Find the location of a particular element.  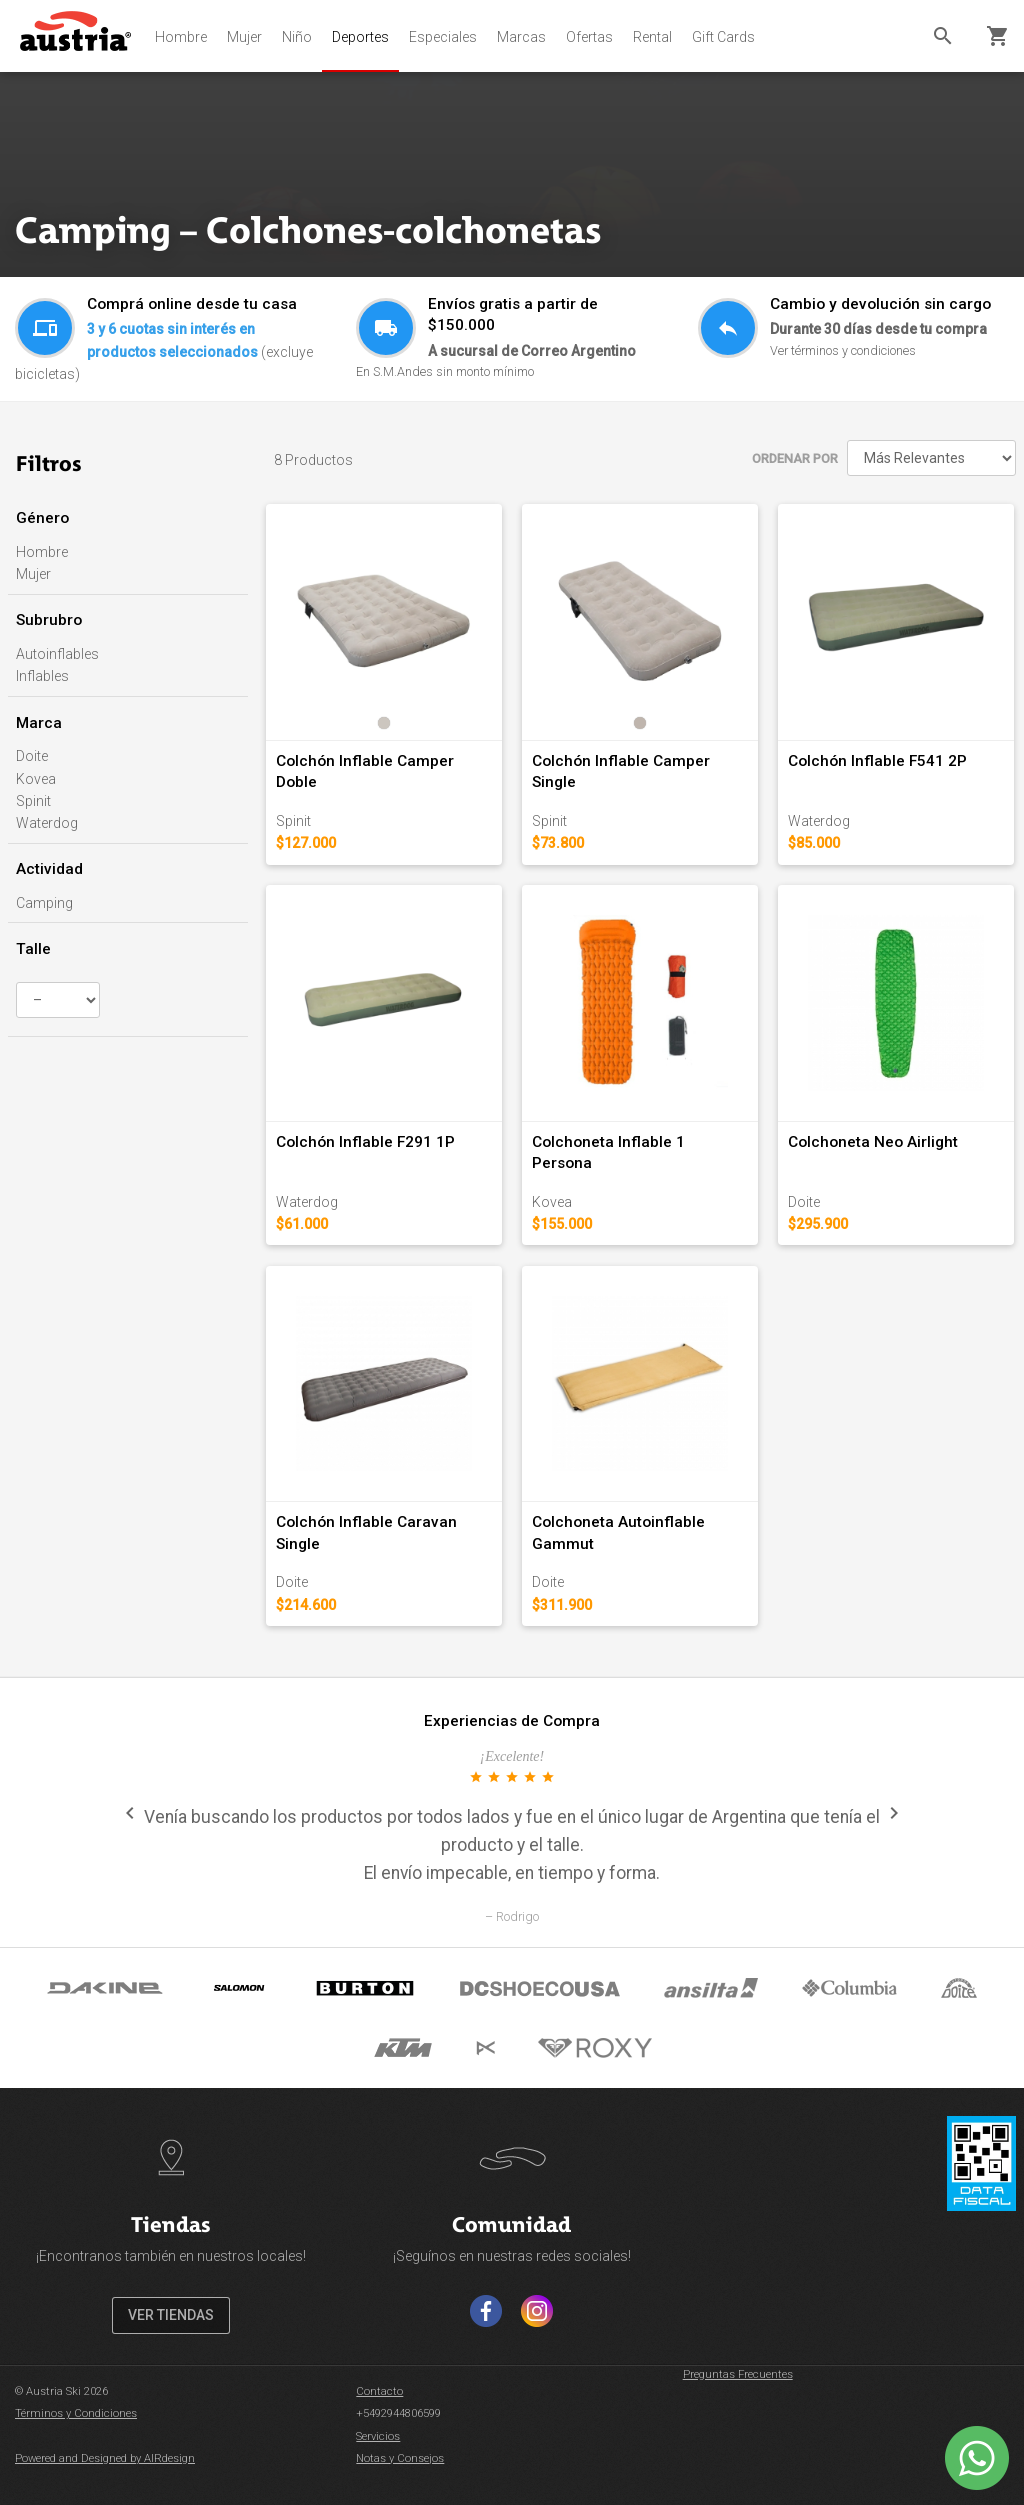

Spinit is located at coordinates (33, 801).